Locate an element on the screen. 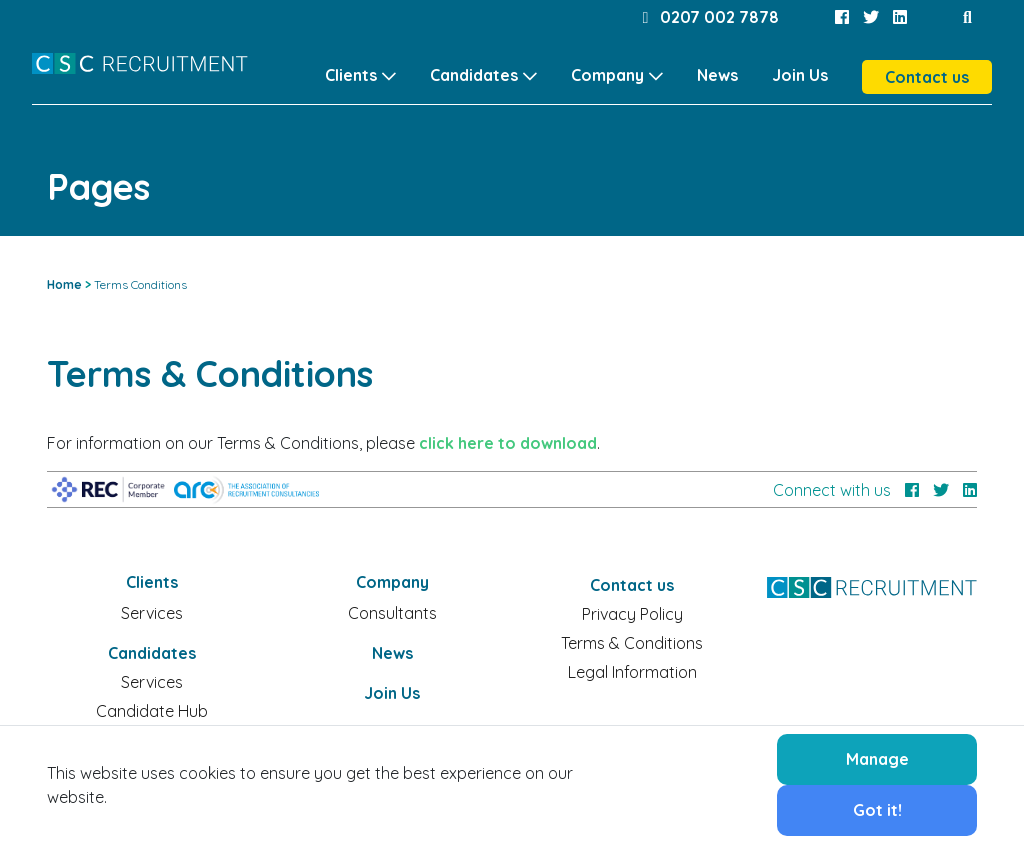 This screenshot has height=844, width=1024. Candidate Hub is located at coordinates (152, 711).